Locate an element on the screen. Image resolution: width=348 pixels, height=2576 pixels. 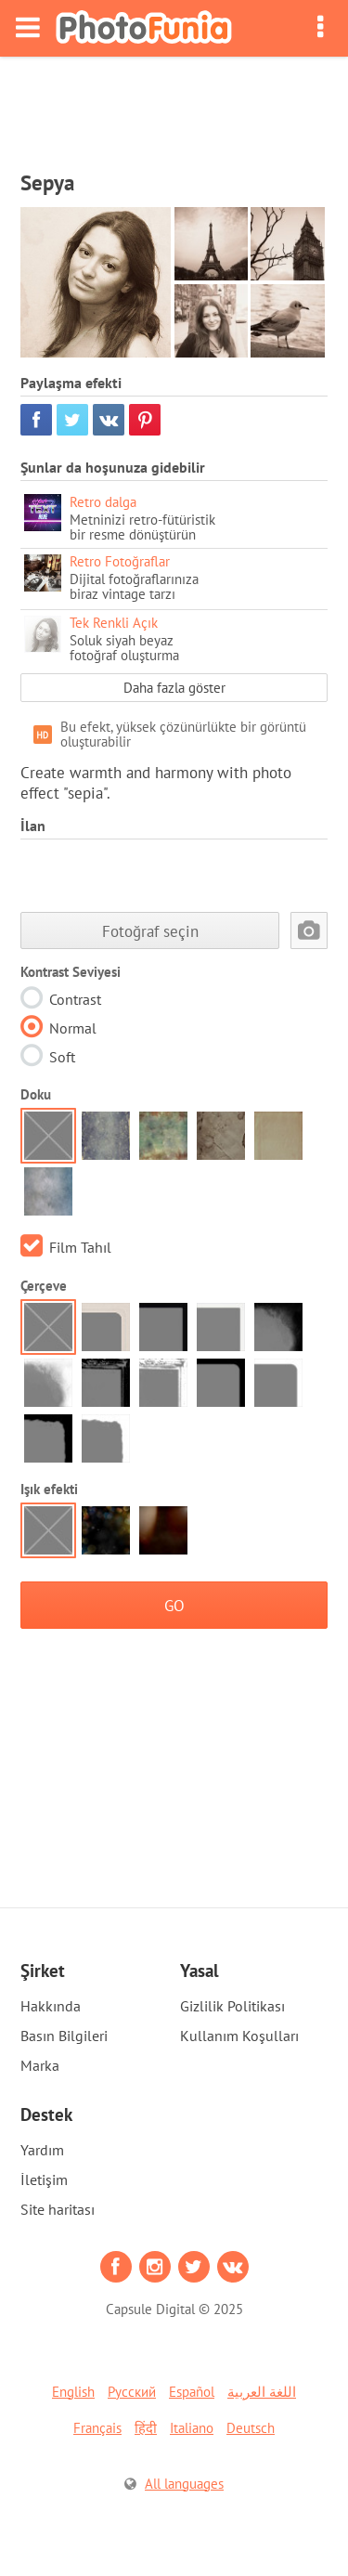
All languages is located at coordinates (184, 2483).